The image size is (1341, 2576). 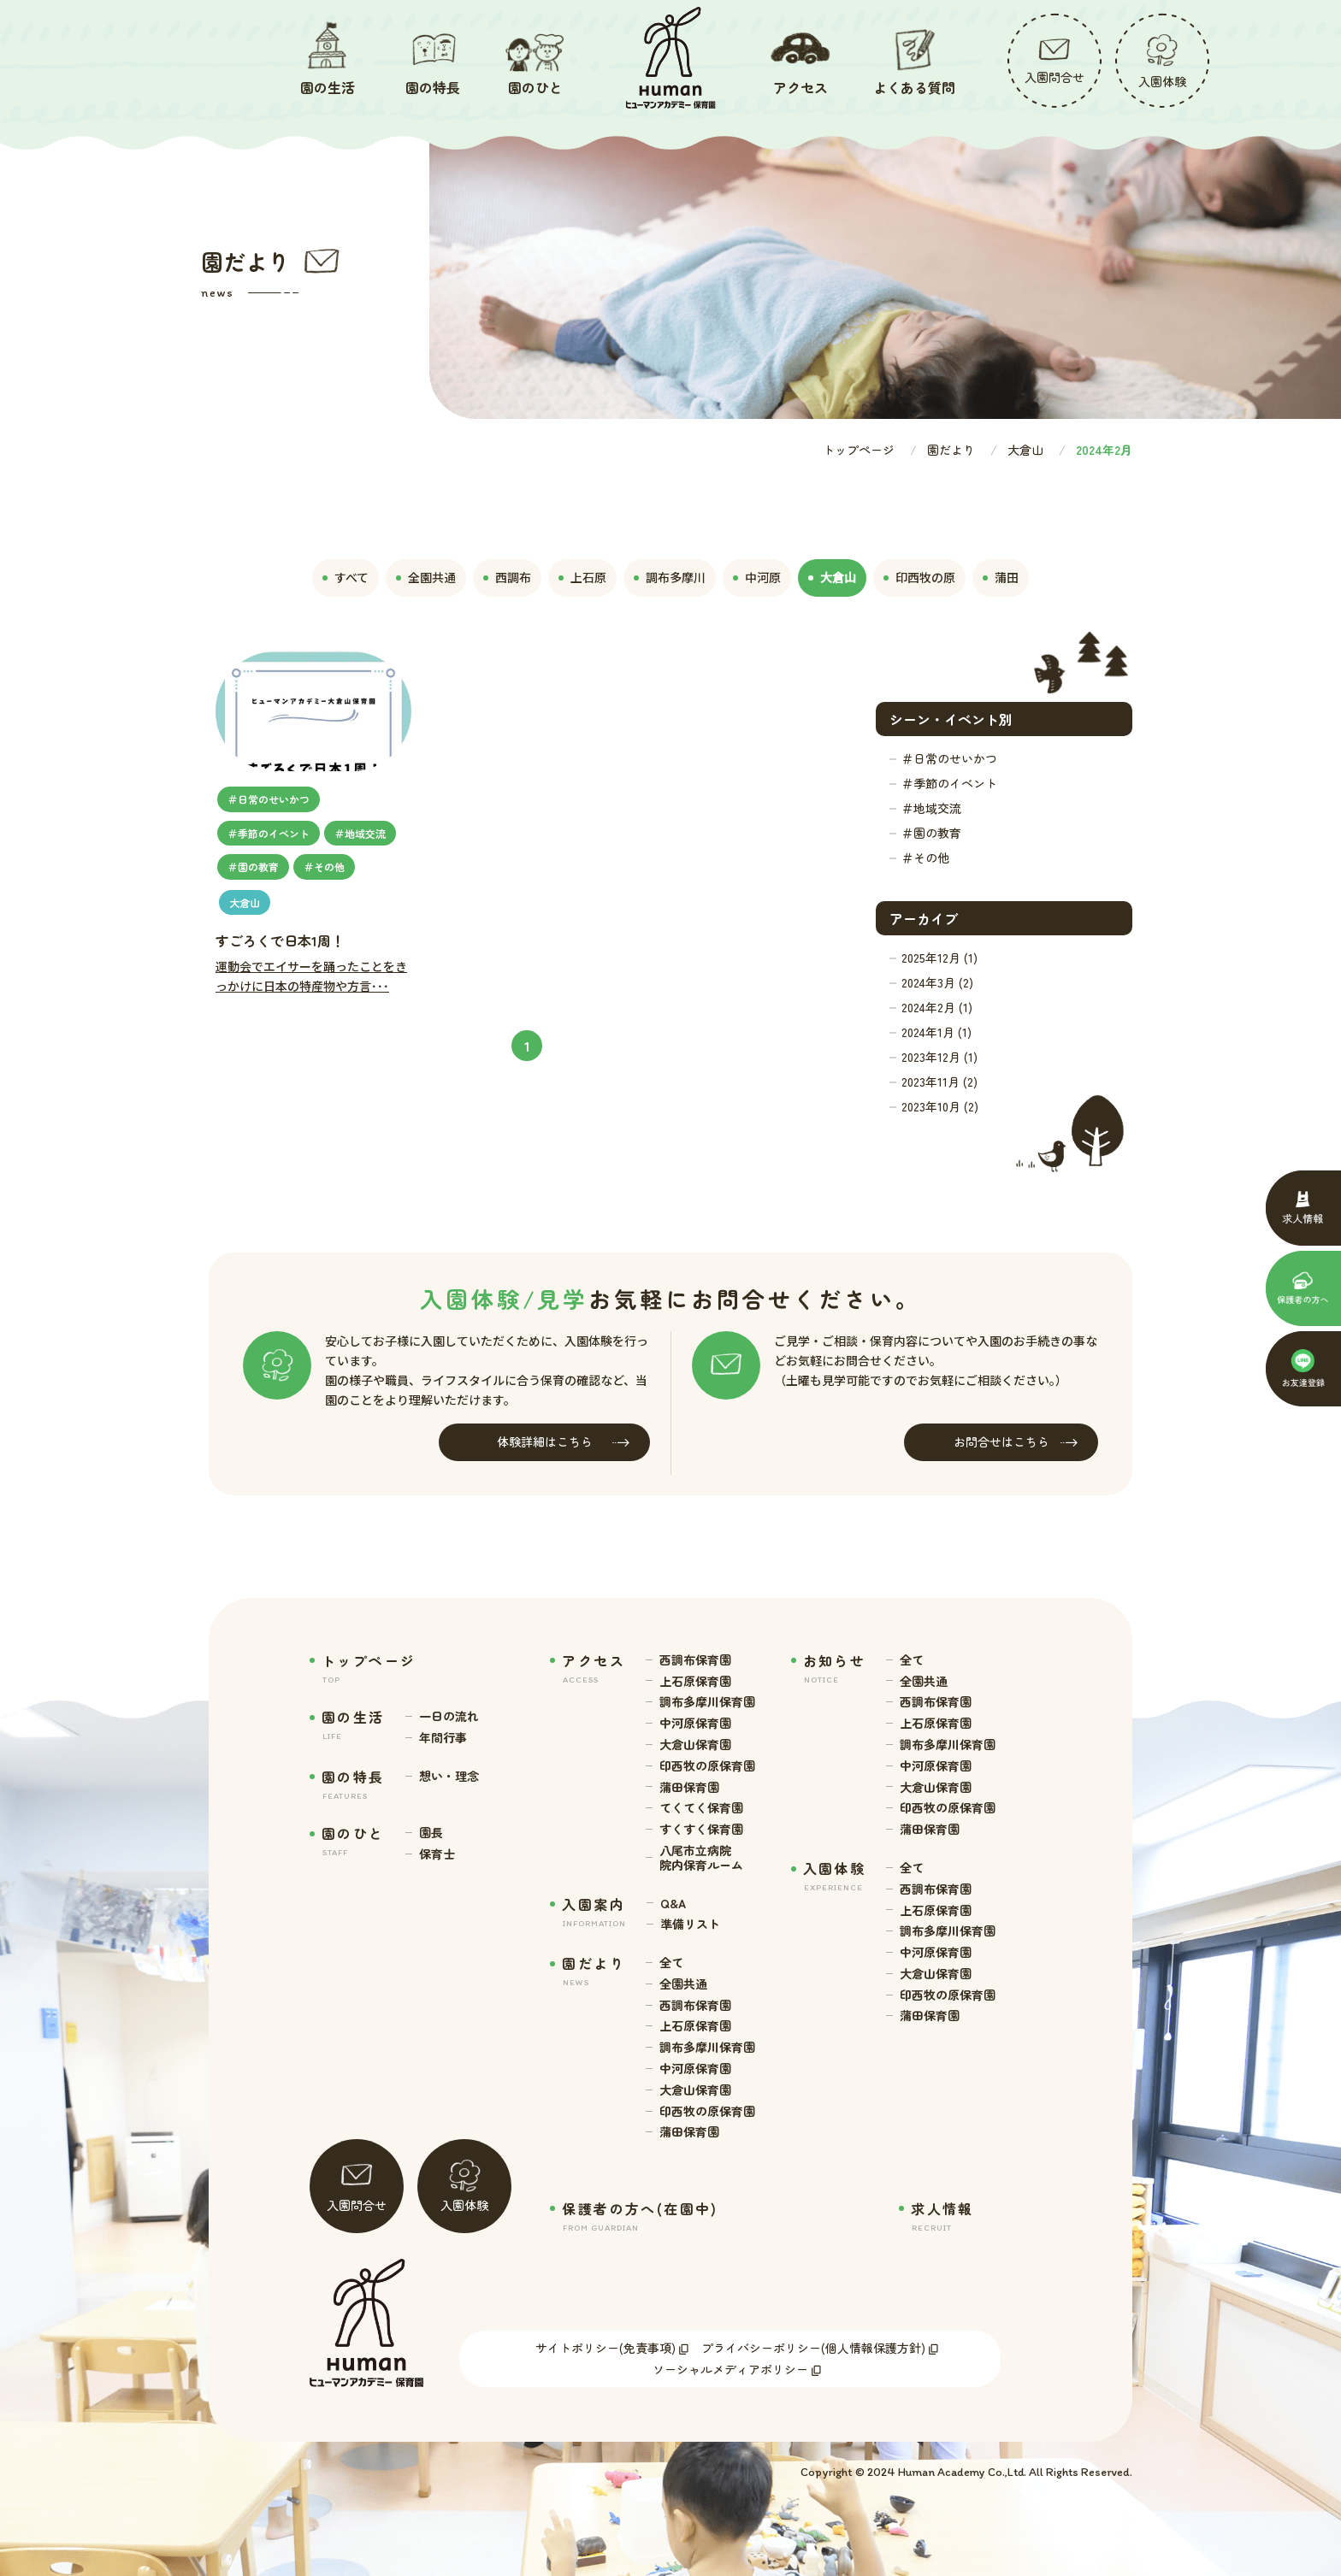 I want to click on 2023年11月 (2), so click(x=939, y=1081).